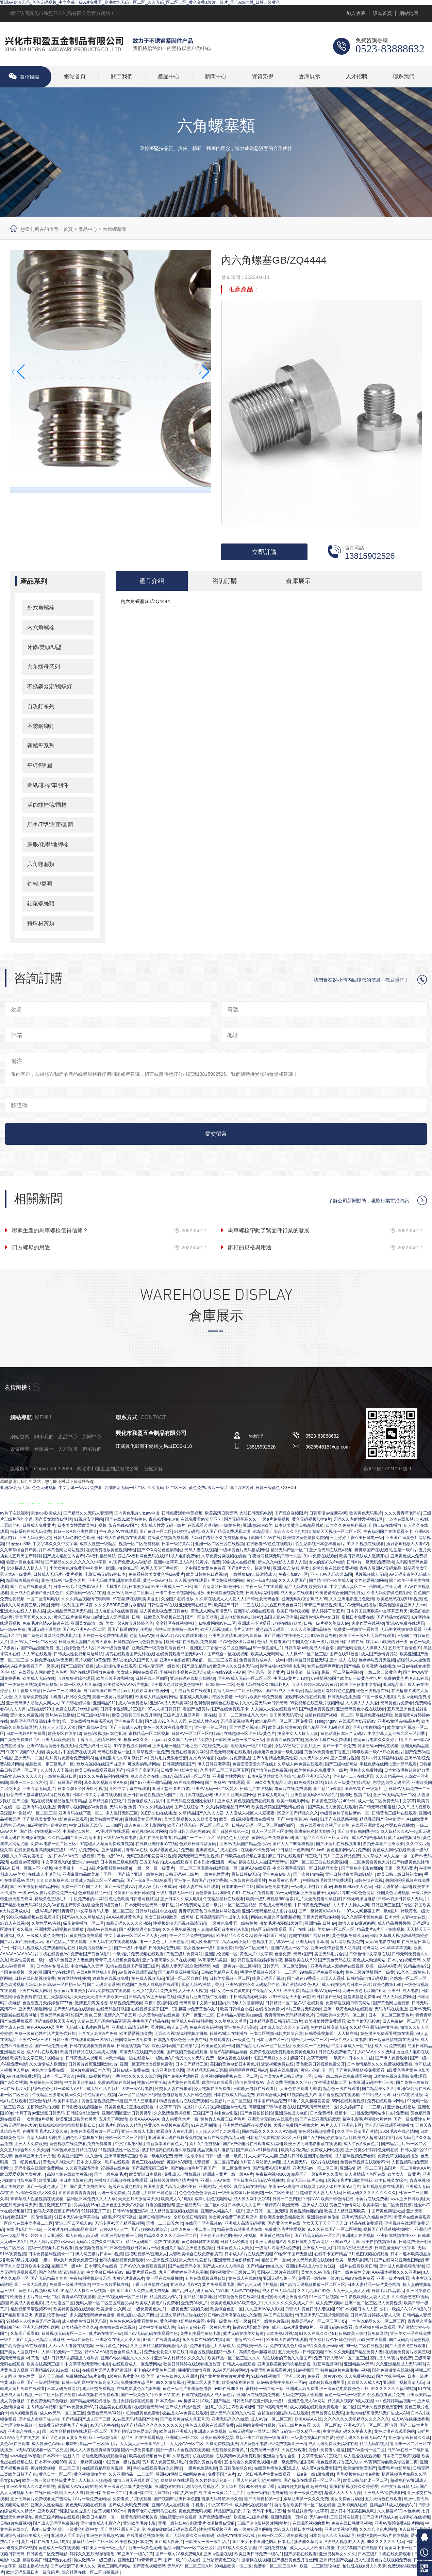 Image resolution: width=432 pixels, height=2576 pixels. What do you see at coordinates (49, 686) in the screenshot?
I see `不銹鋼緊定/機螺釘` at bounding box center [49, 686].